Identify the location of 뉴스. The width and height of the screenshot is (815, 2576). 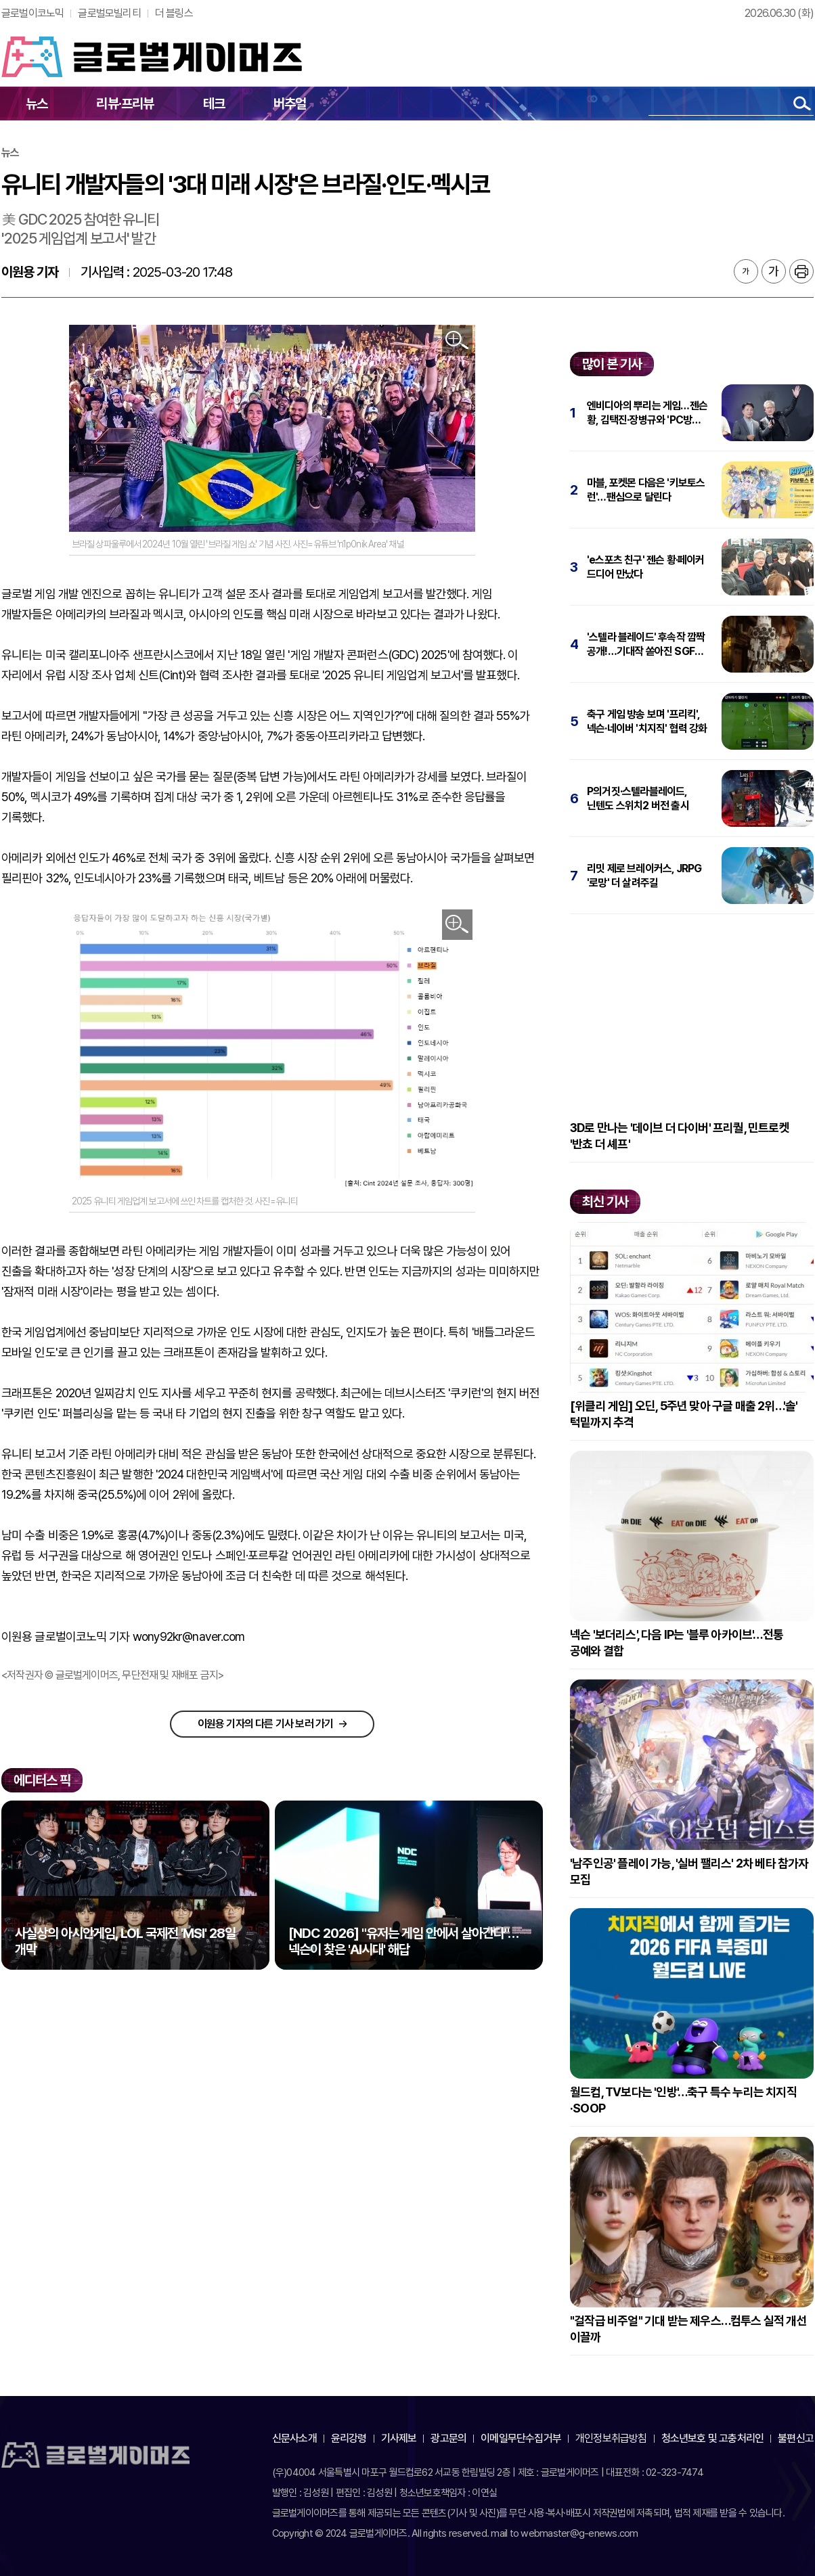
(36, 103).